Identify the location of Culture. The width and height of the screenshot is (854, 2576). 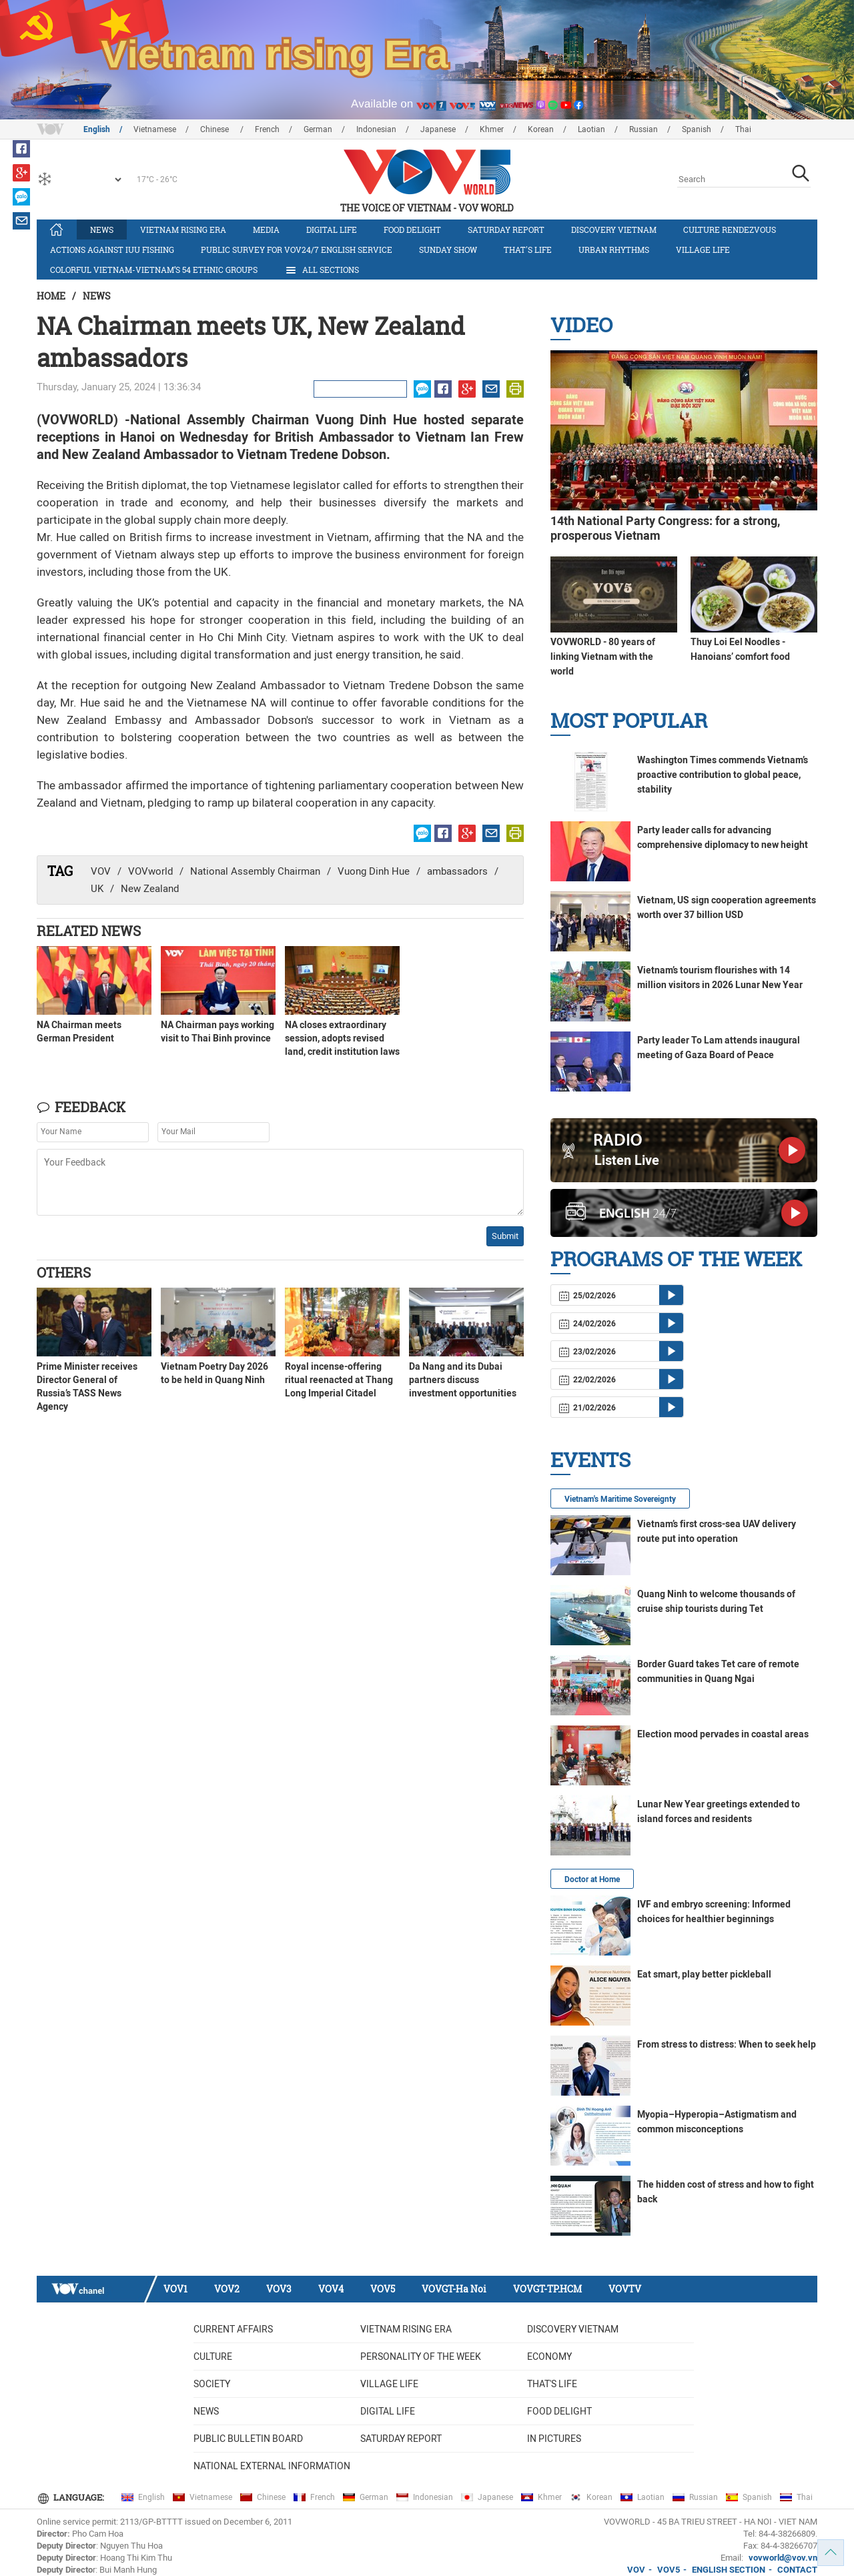
(212, 2356).